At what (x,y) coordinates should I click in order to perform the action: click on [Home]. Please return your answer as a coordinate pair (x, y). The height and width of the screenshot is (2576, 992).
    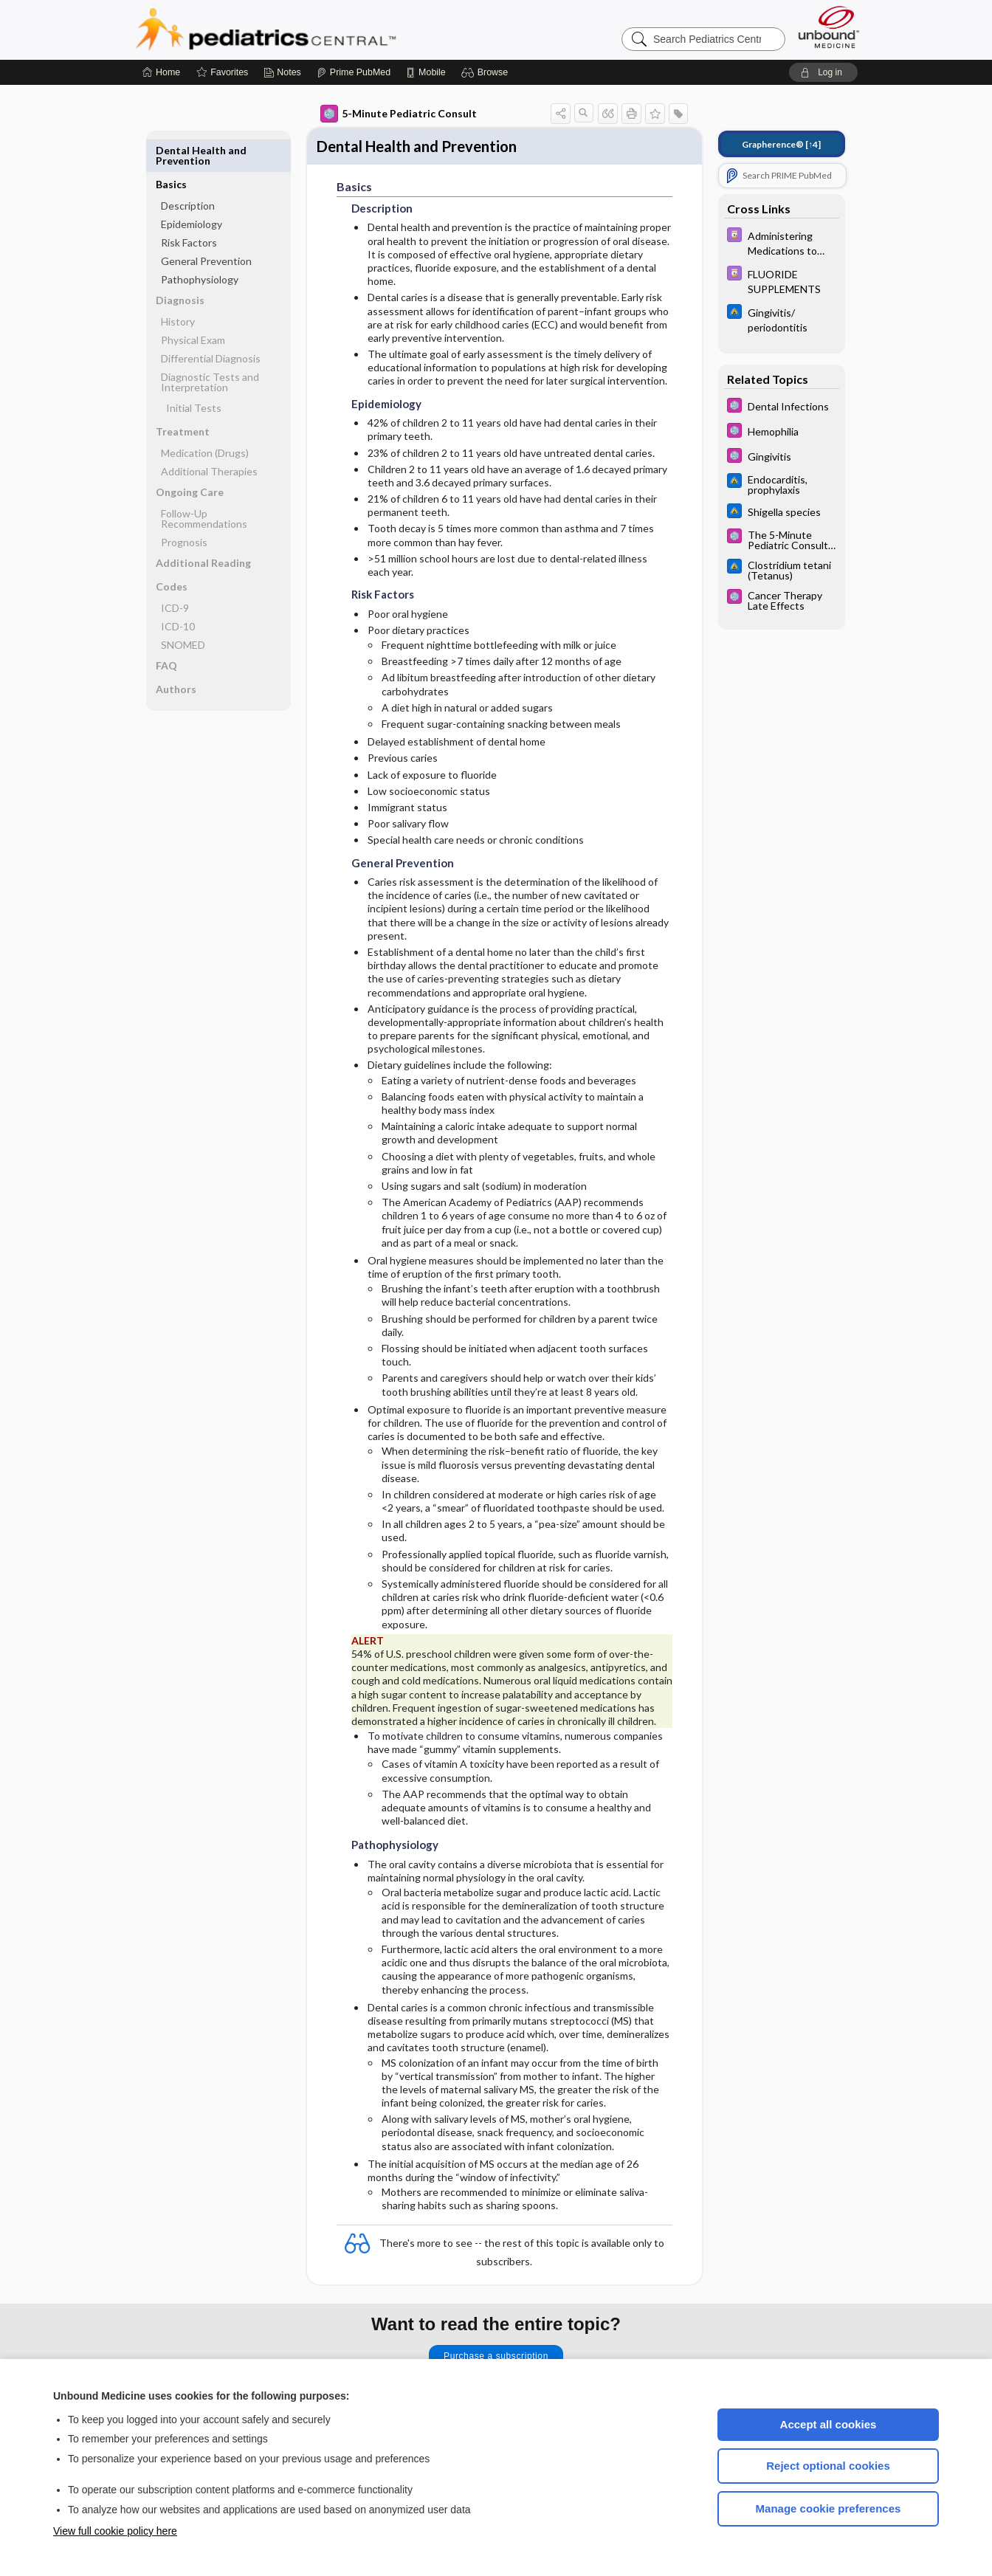
    Looking at the image, I should click on (161, 72).